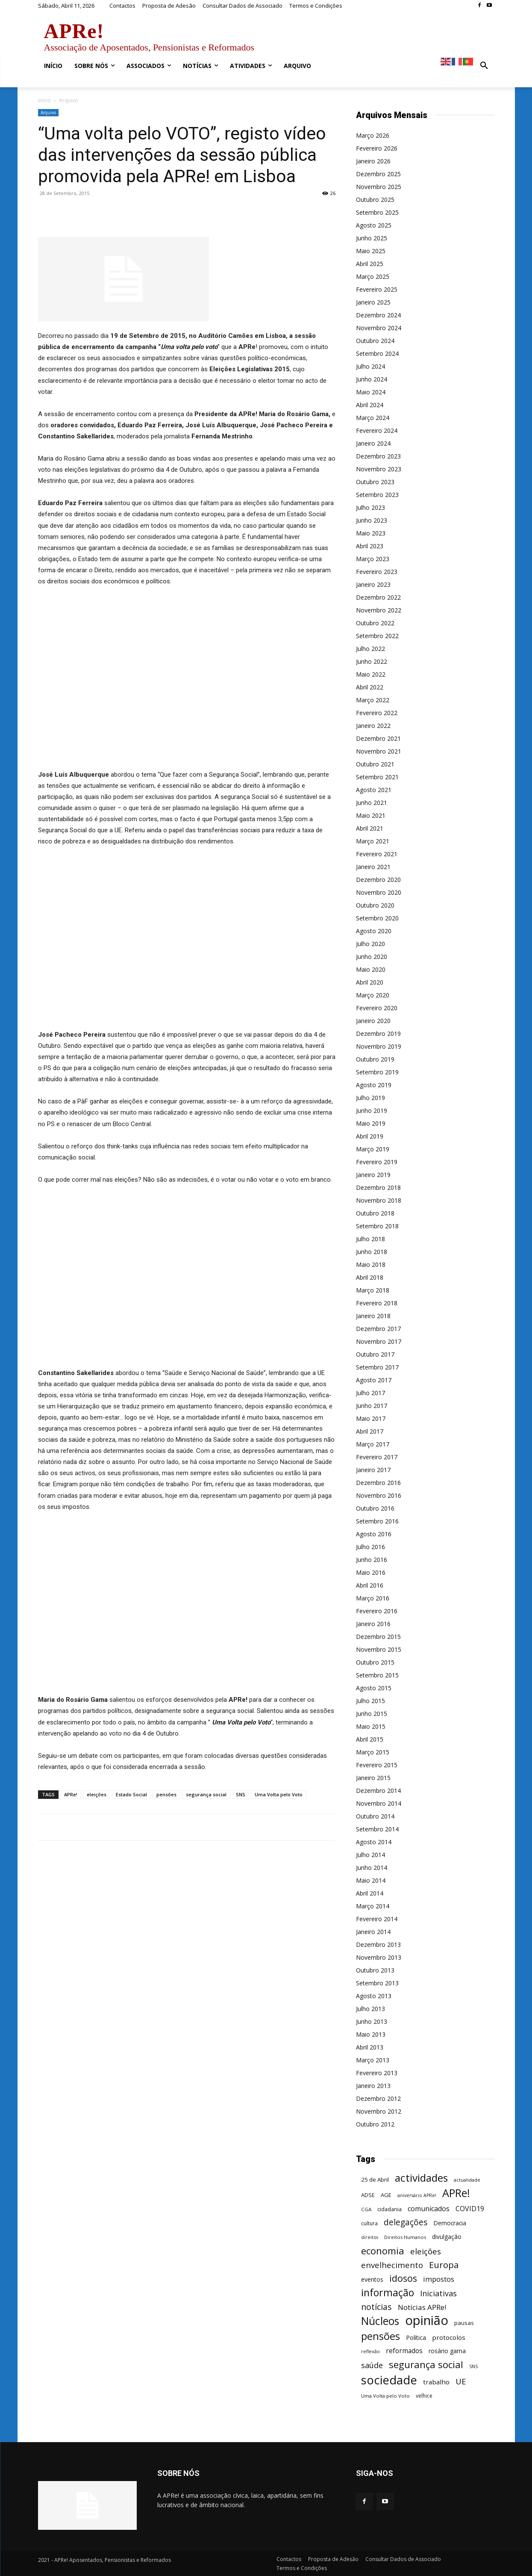 The height and width of the screenshot is (2576, 532). I want to click on direitos [direitos (40 itens)], so click(369, 2237).